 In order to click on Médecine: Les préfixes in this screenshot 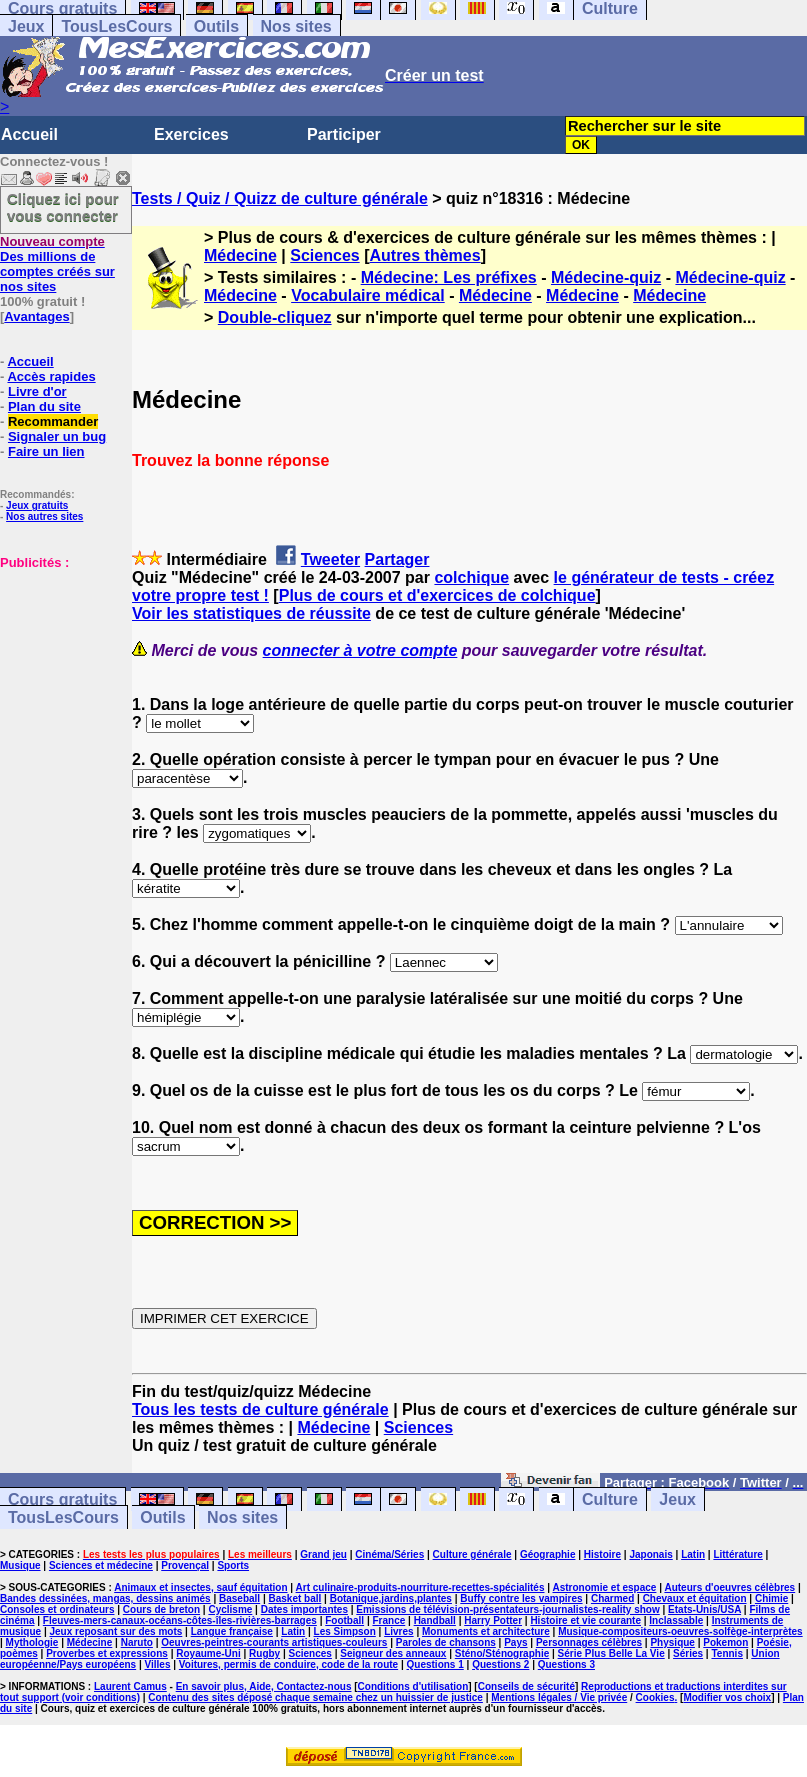, I will do `click(449, 277)`.